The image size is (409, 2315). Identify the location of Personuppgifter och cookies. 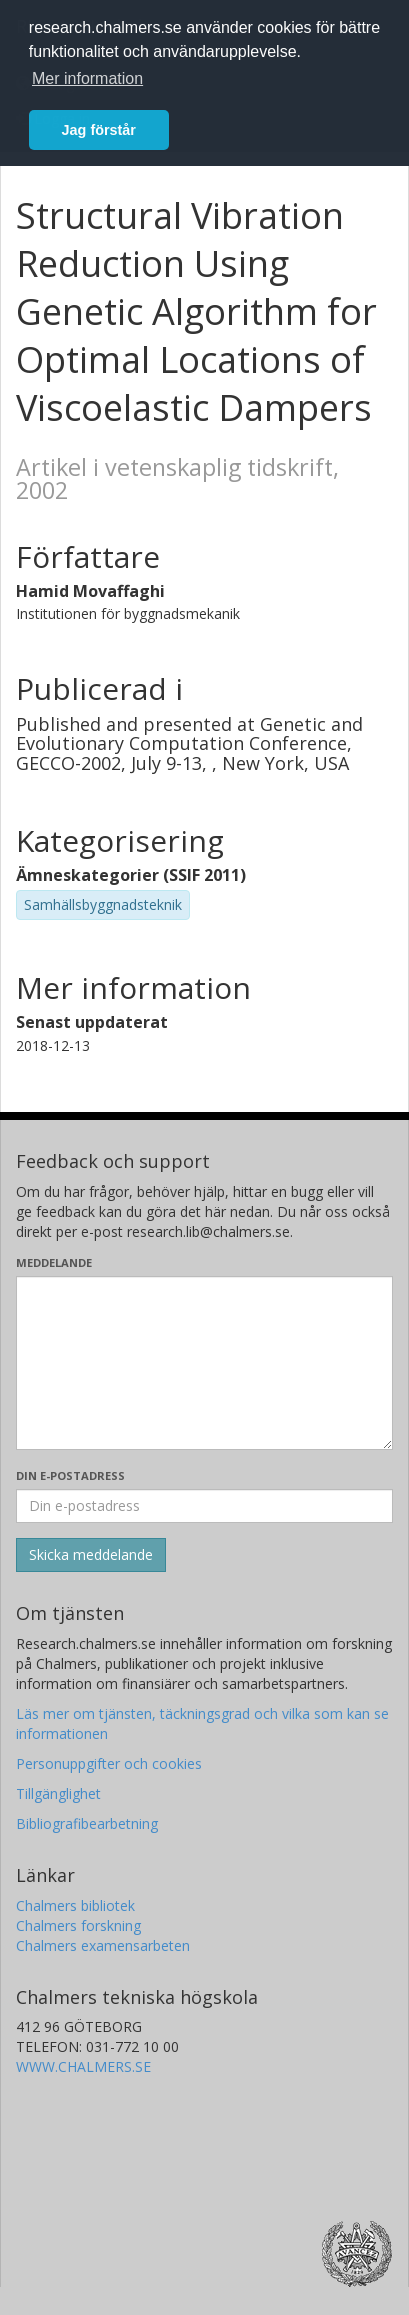
(109, 1763).